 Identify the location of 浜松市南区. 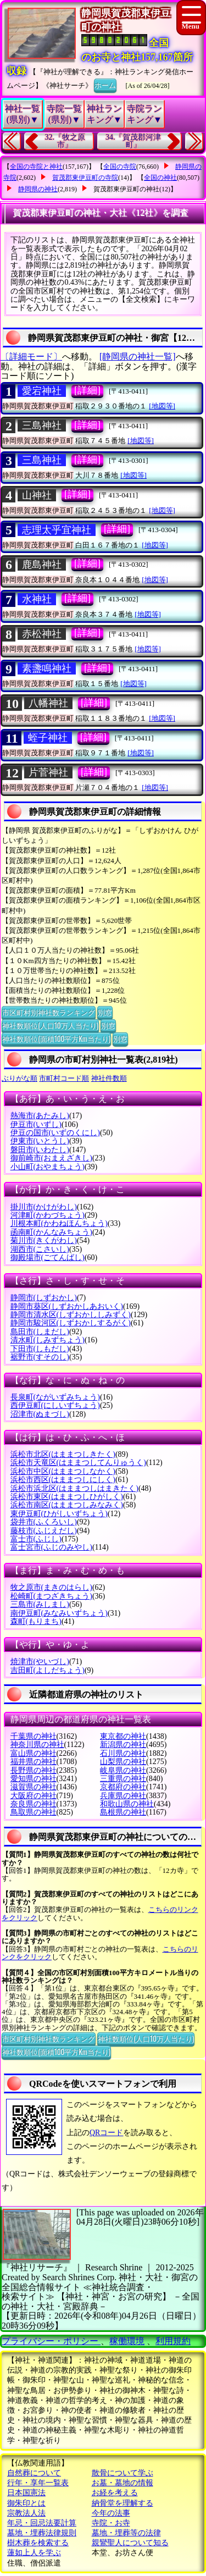
(66, 1505).